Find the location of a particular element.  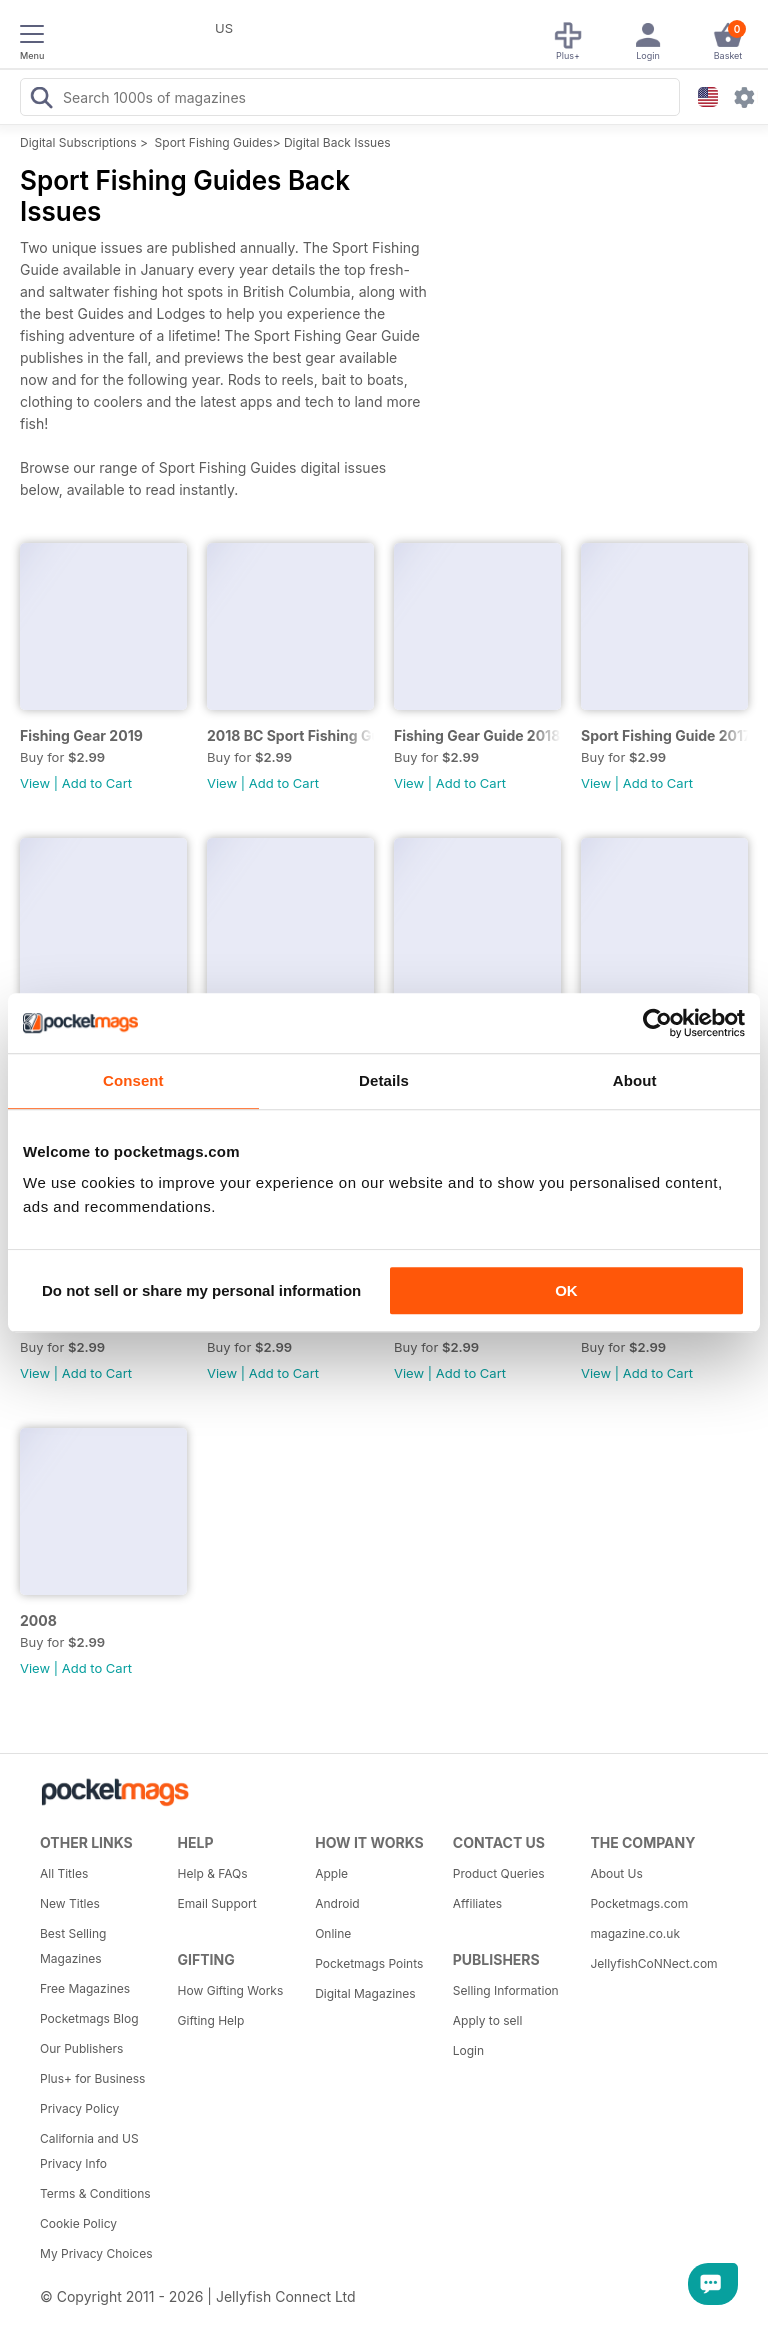

2018 BC Sport Fishing Guide is located at coordinates (290, 735).